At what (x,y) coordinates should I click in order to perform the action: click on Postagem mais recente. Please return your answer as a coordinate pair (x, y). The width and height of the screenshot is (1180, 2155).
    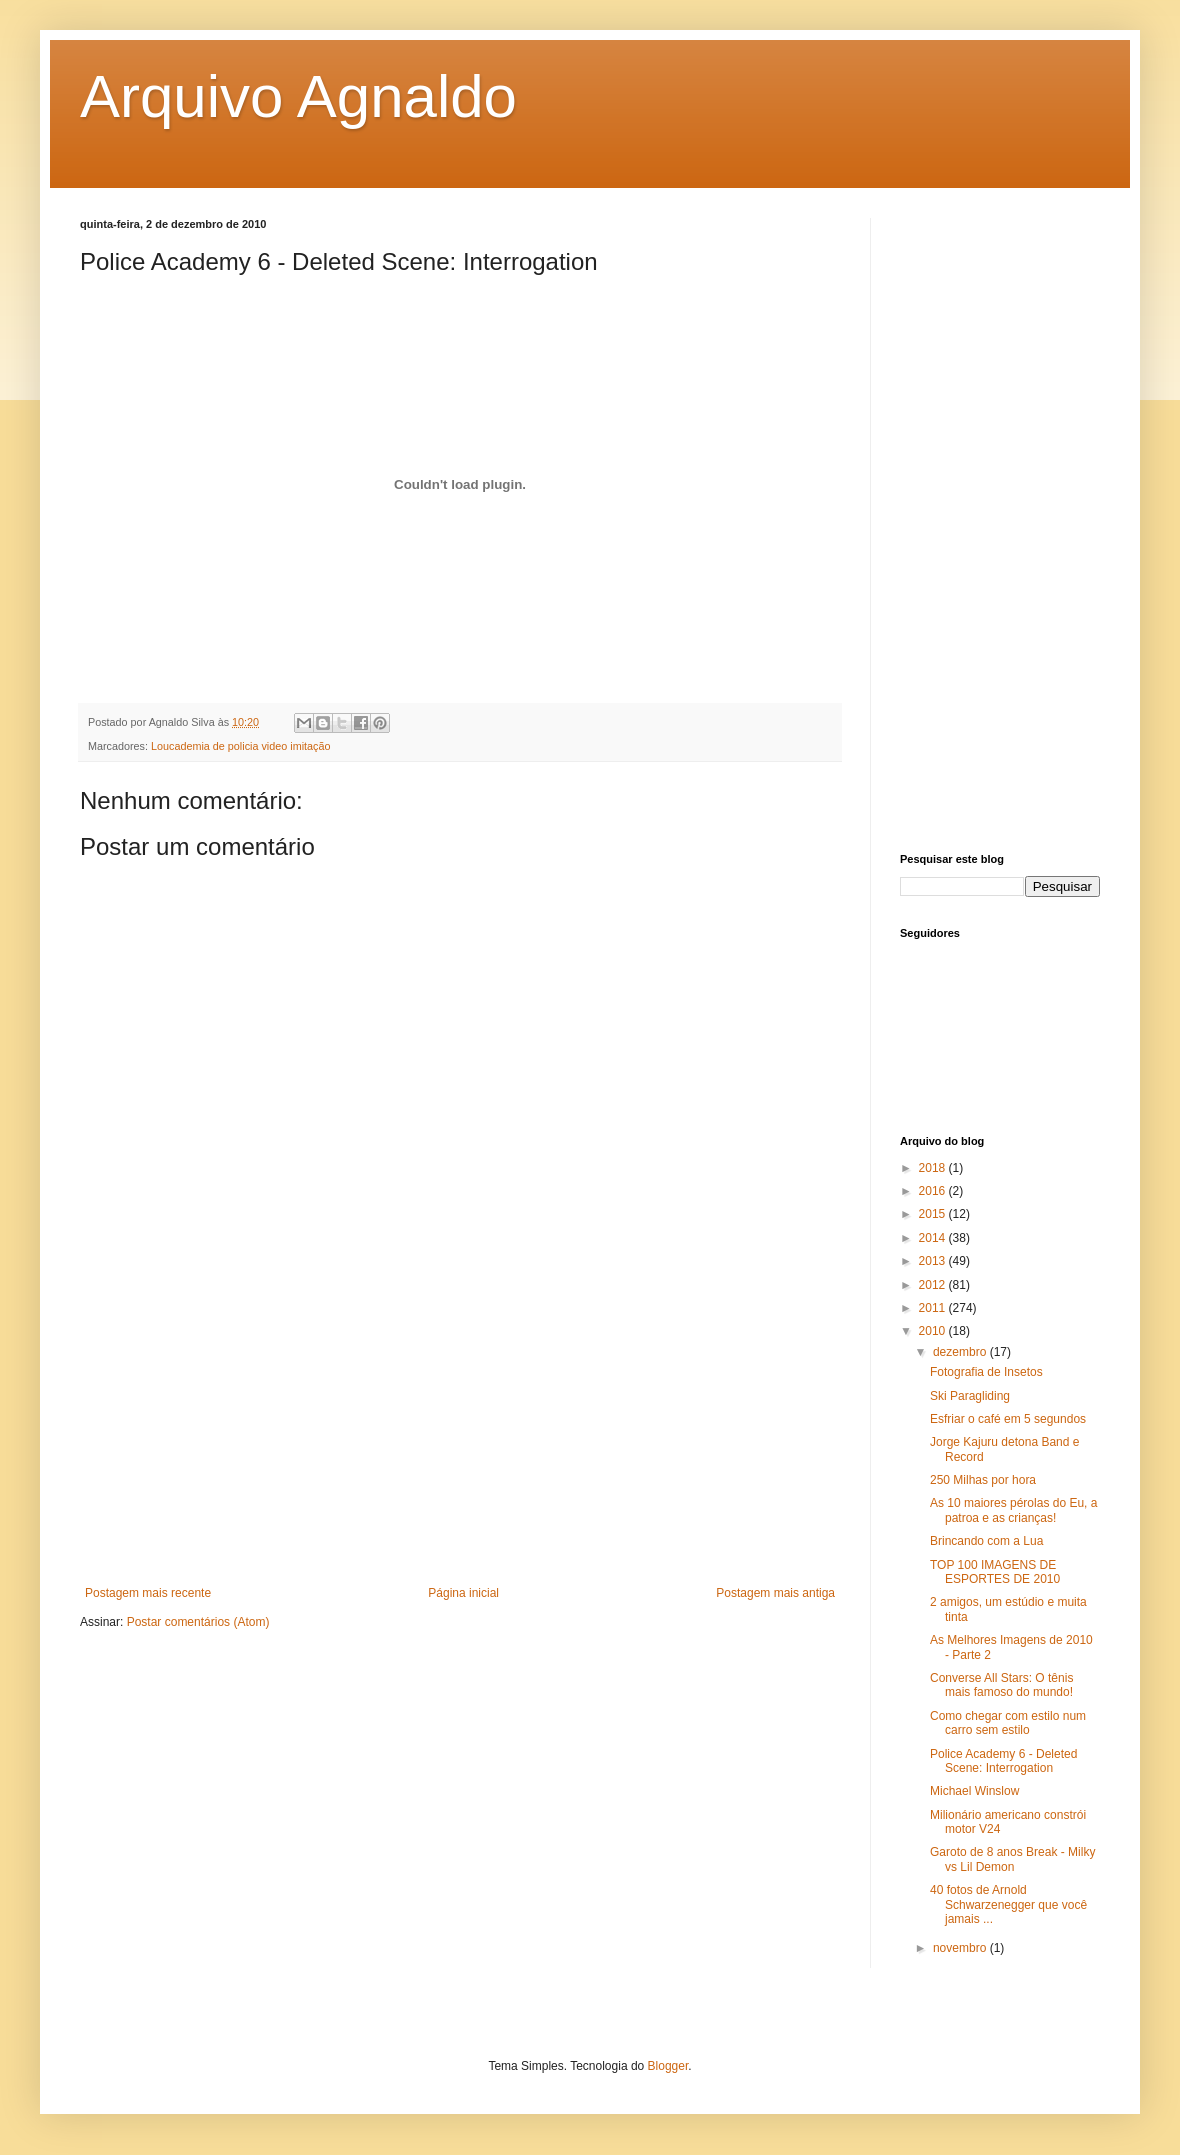
    Looking at the image, I should click on (148, 1593).